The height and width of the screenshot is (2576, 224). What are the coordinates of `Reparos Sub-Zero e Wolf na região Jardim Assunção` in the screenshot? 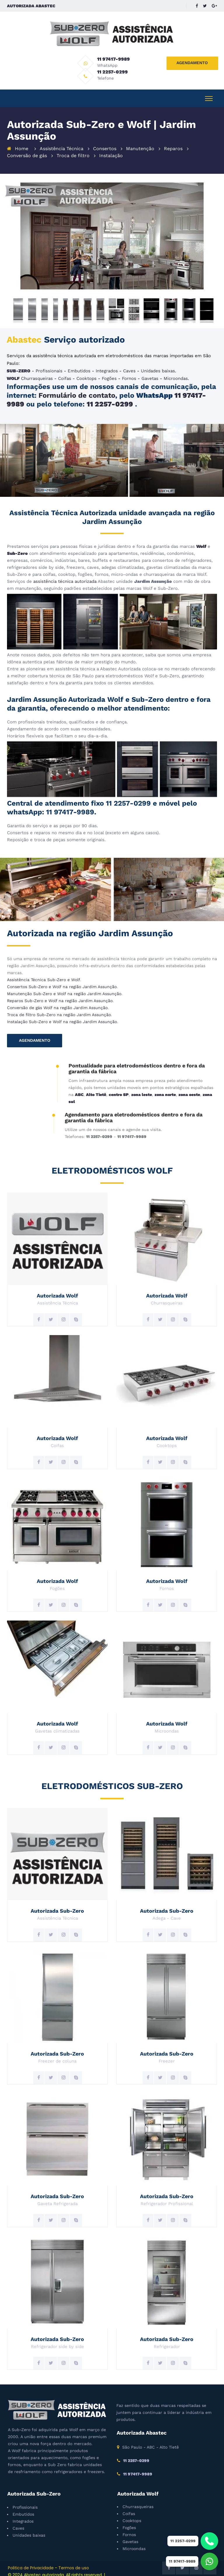 It's located at (60, 990).